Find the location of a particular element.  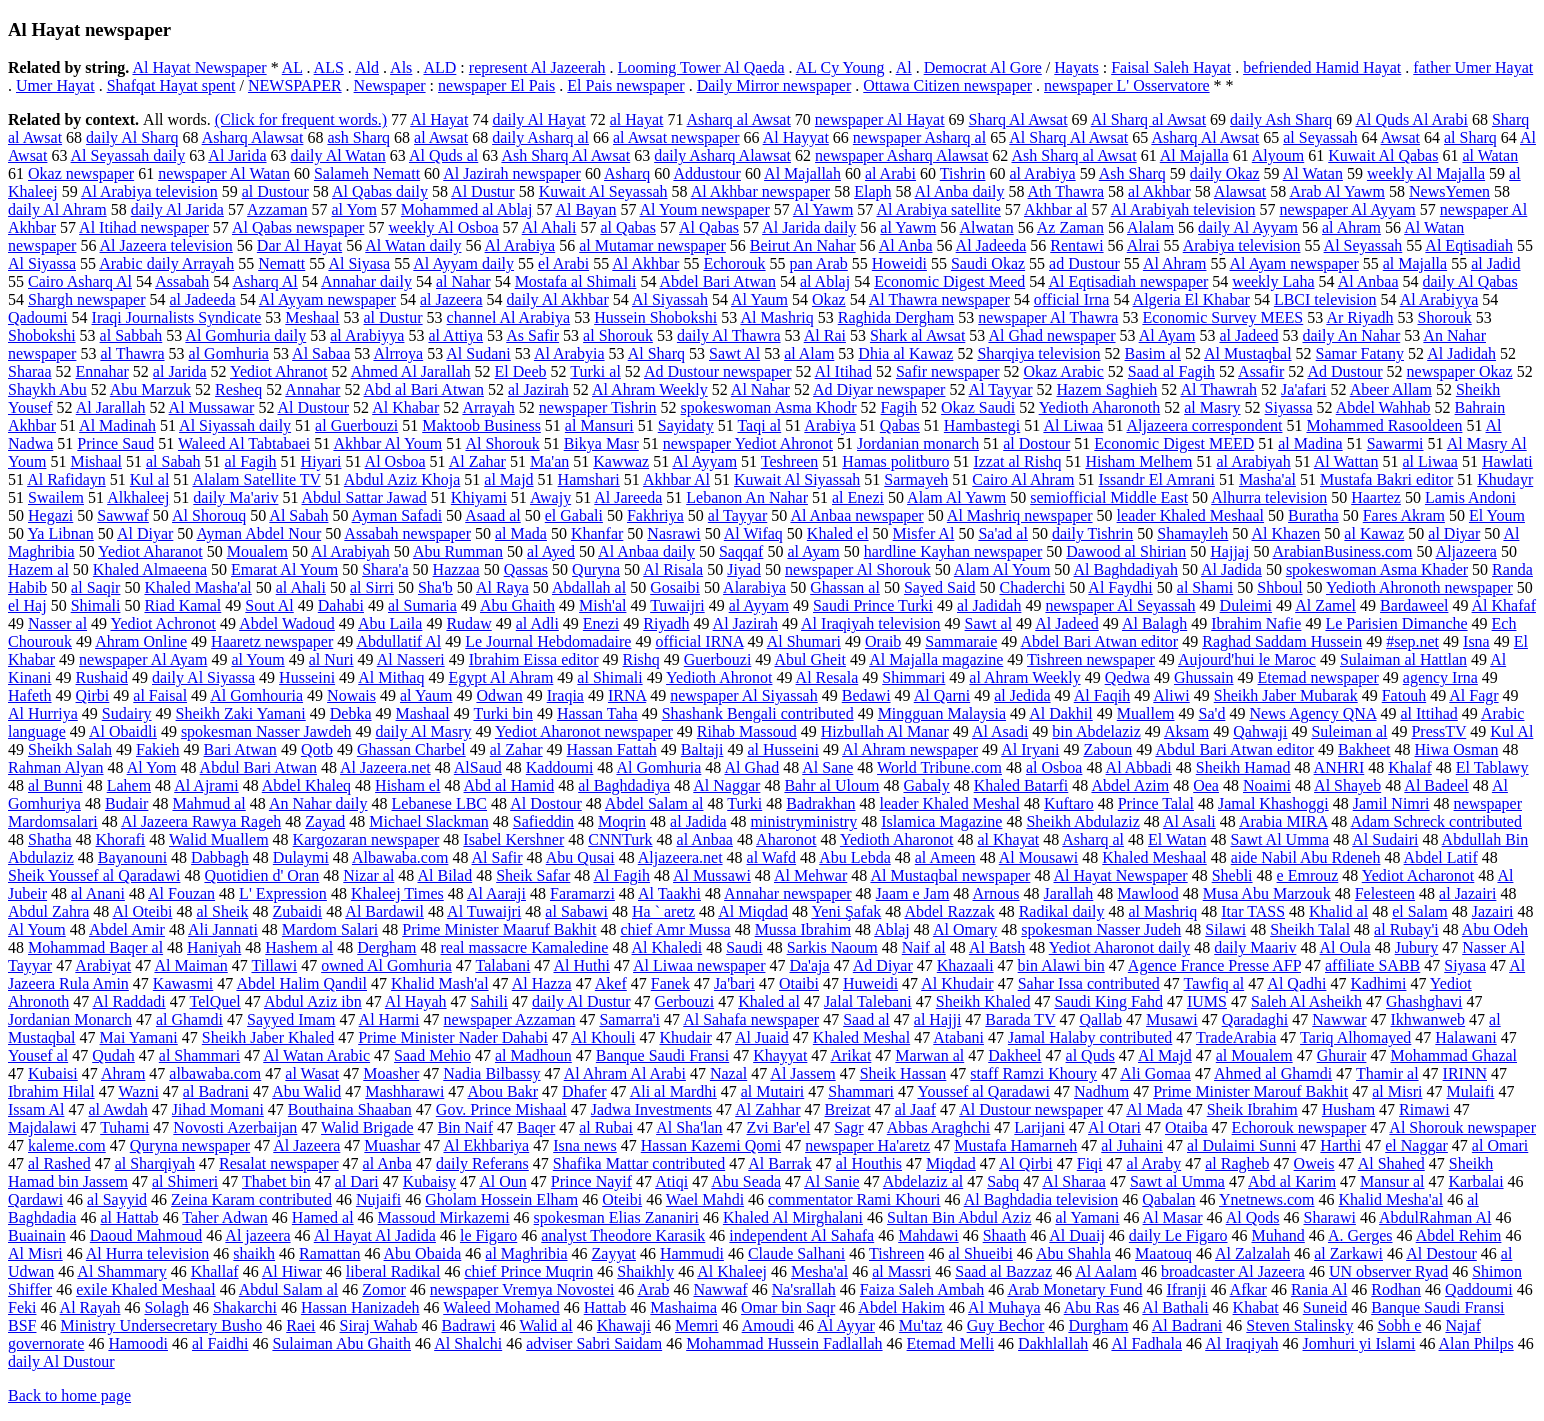

Nazal is located at coordinates (728, 1073).